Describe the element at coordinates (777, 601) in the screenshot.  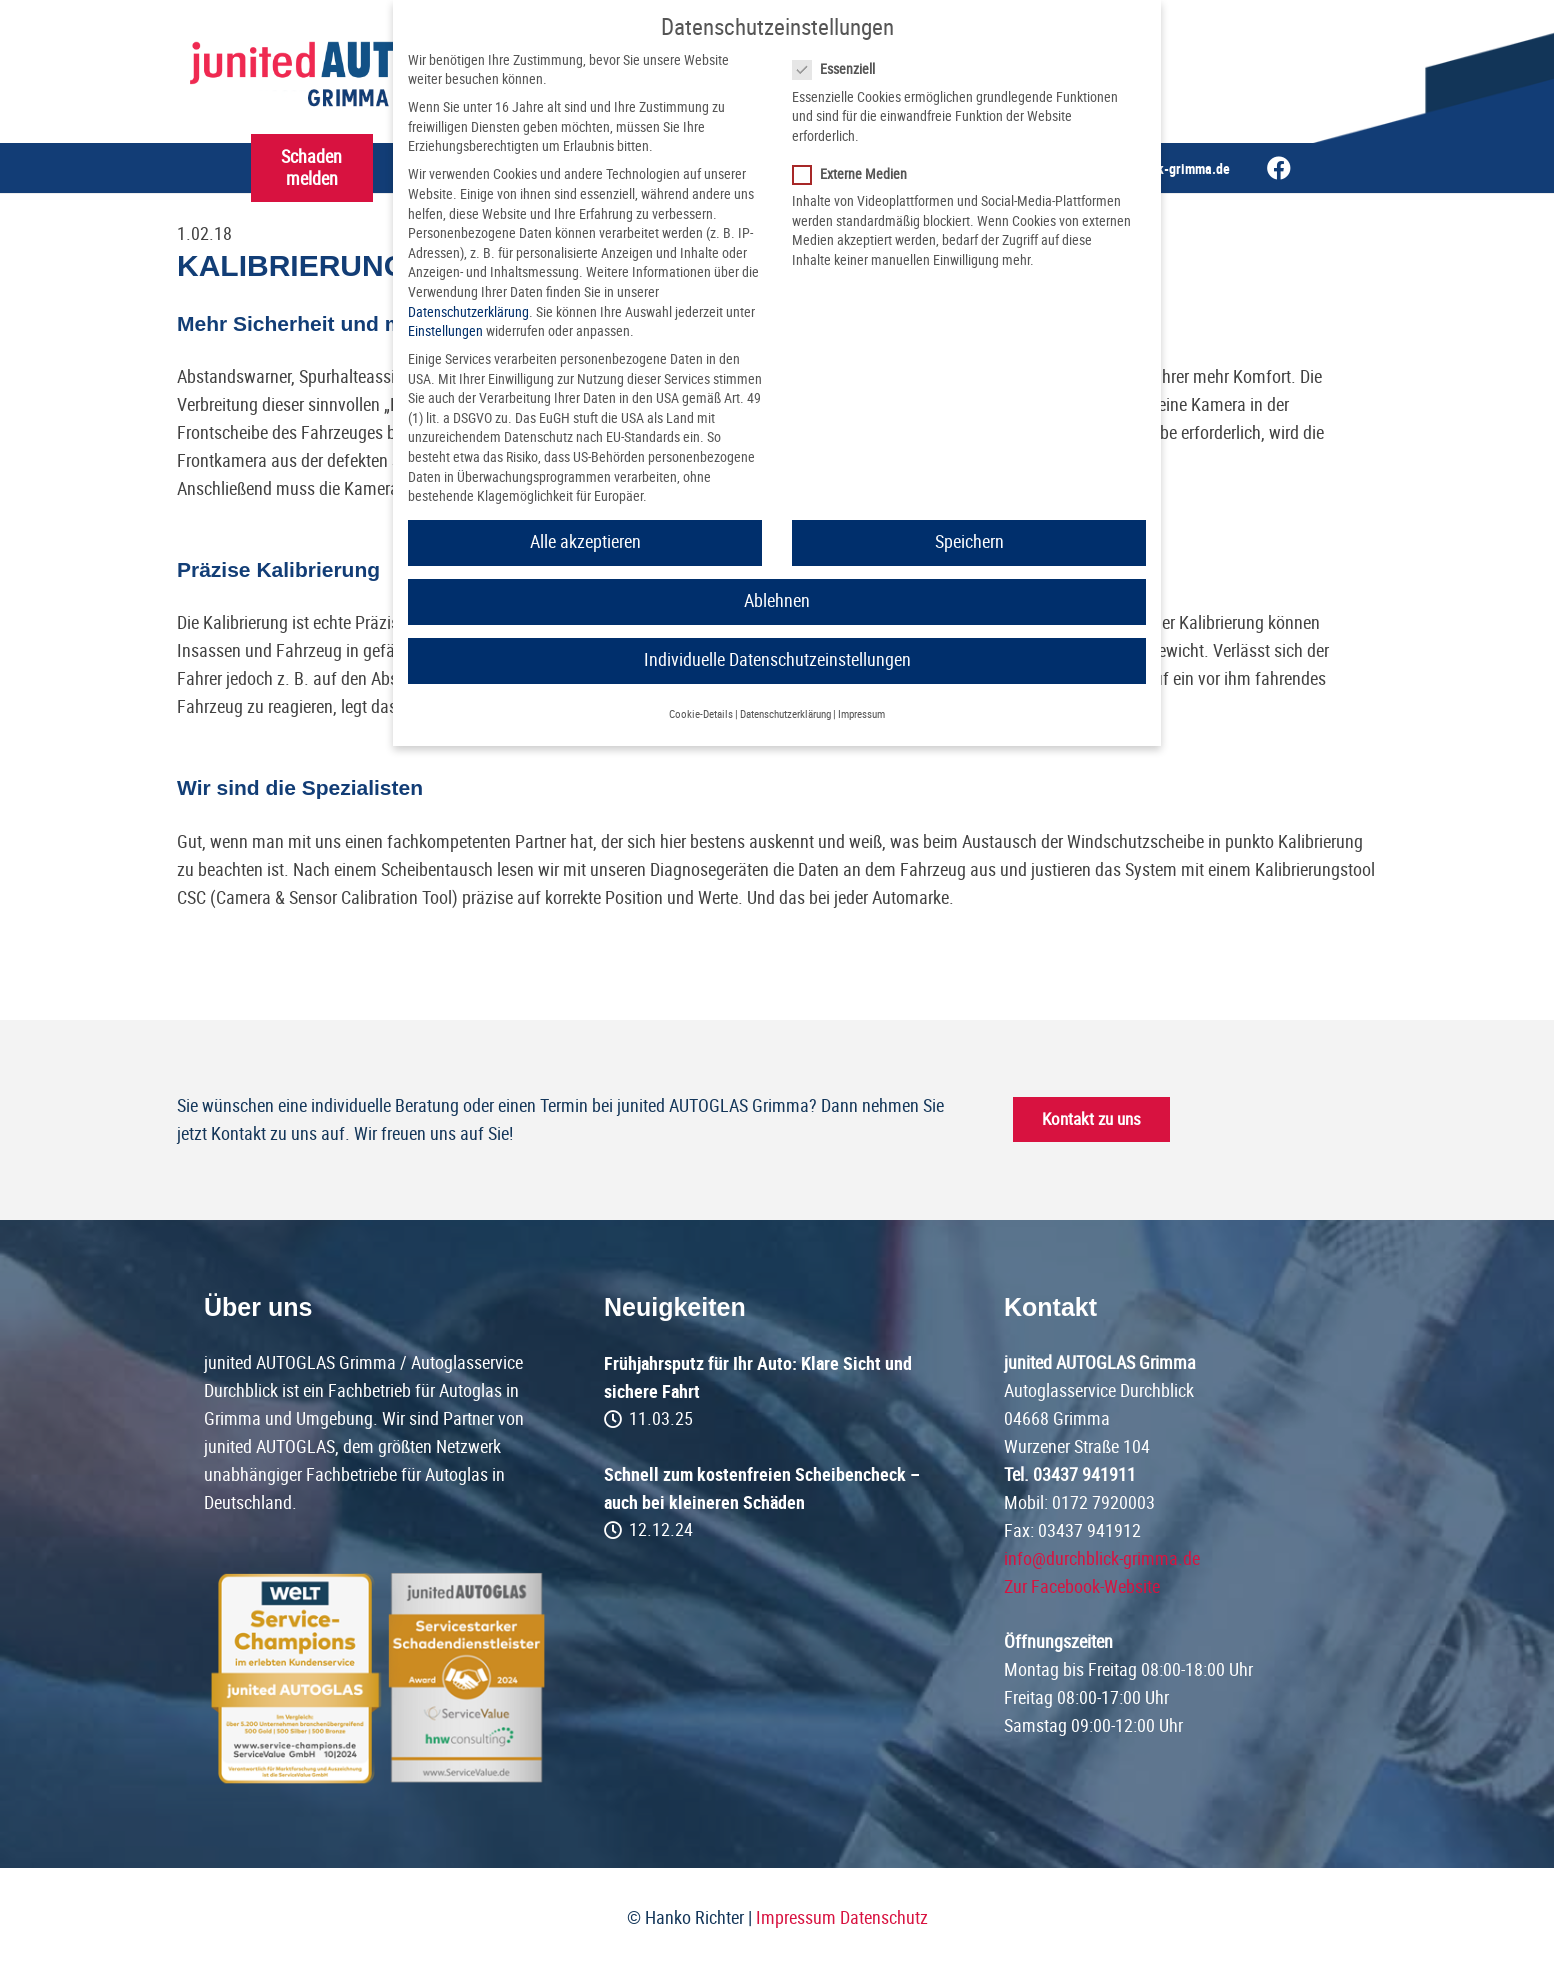
I see `Ablehnen [button]` at that location.